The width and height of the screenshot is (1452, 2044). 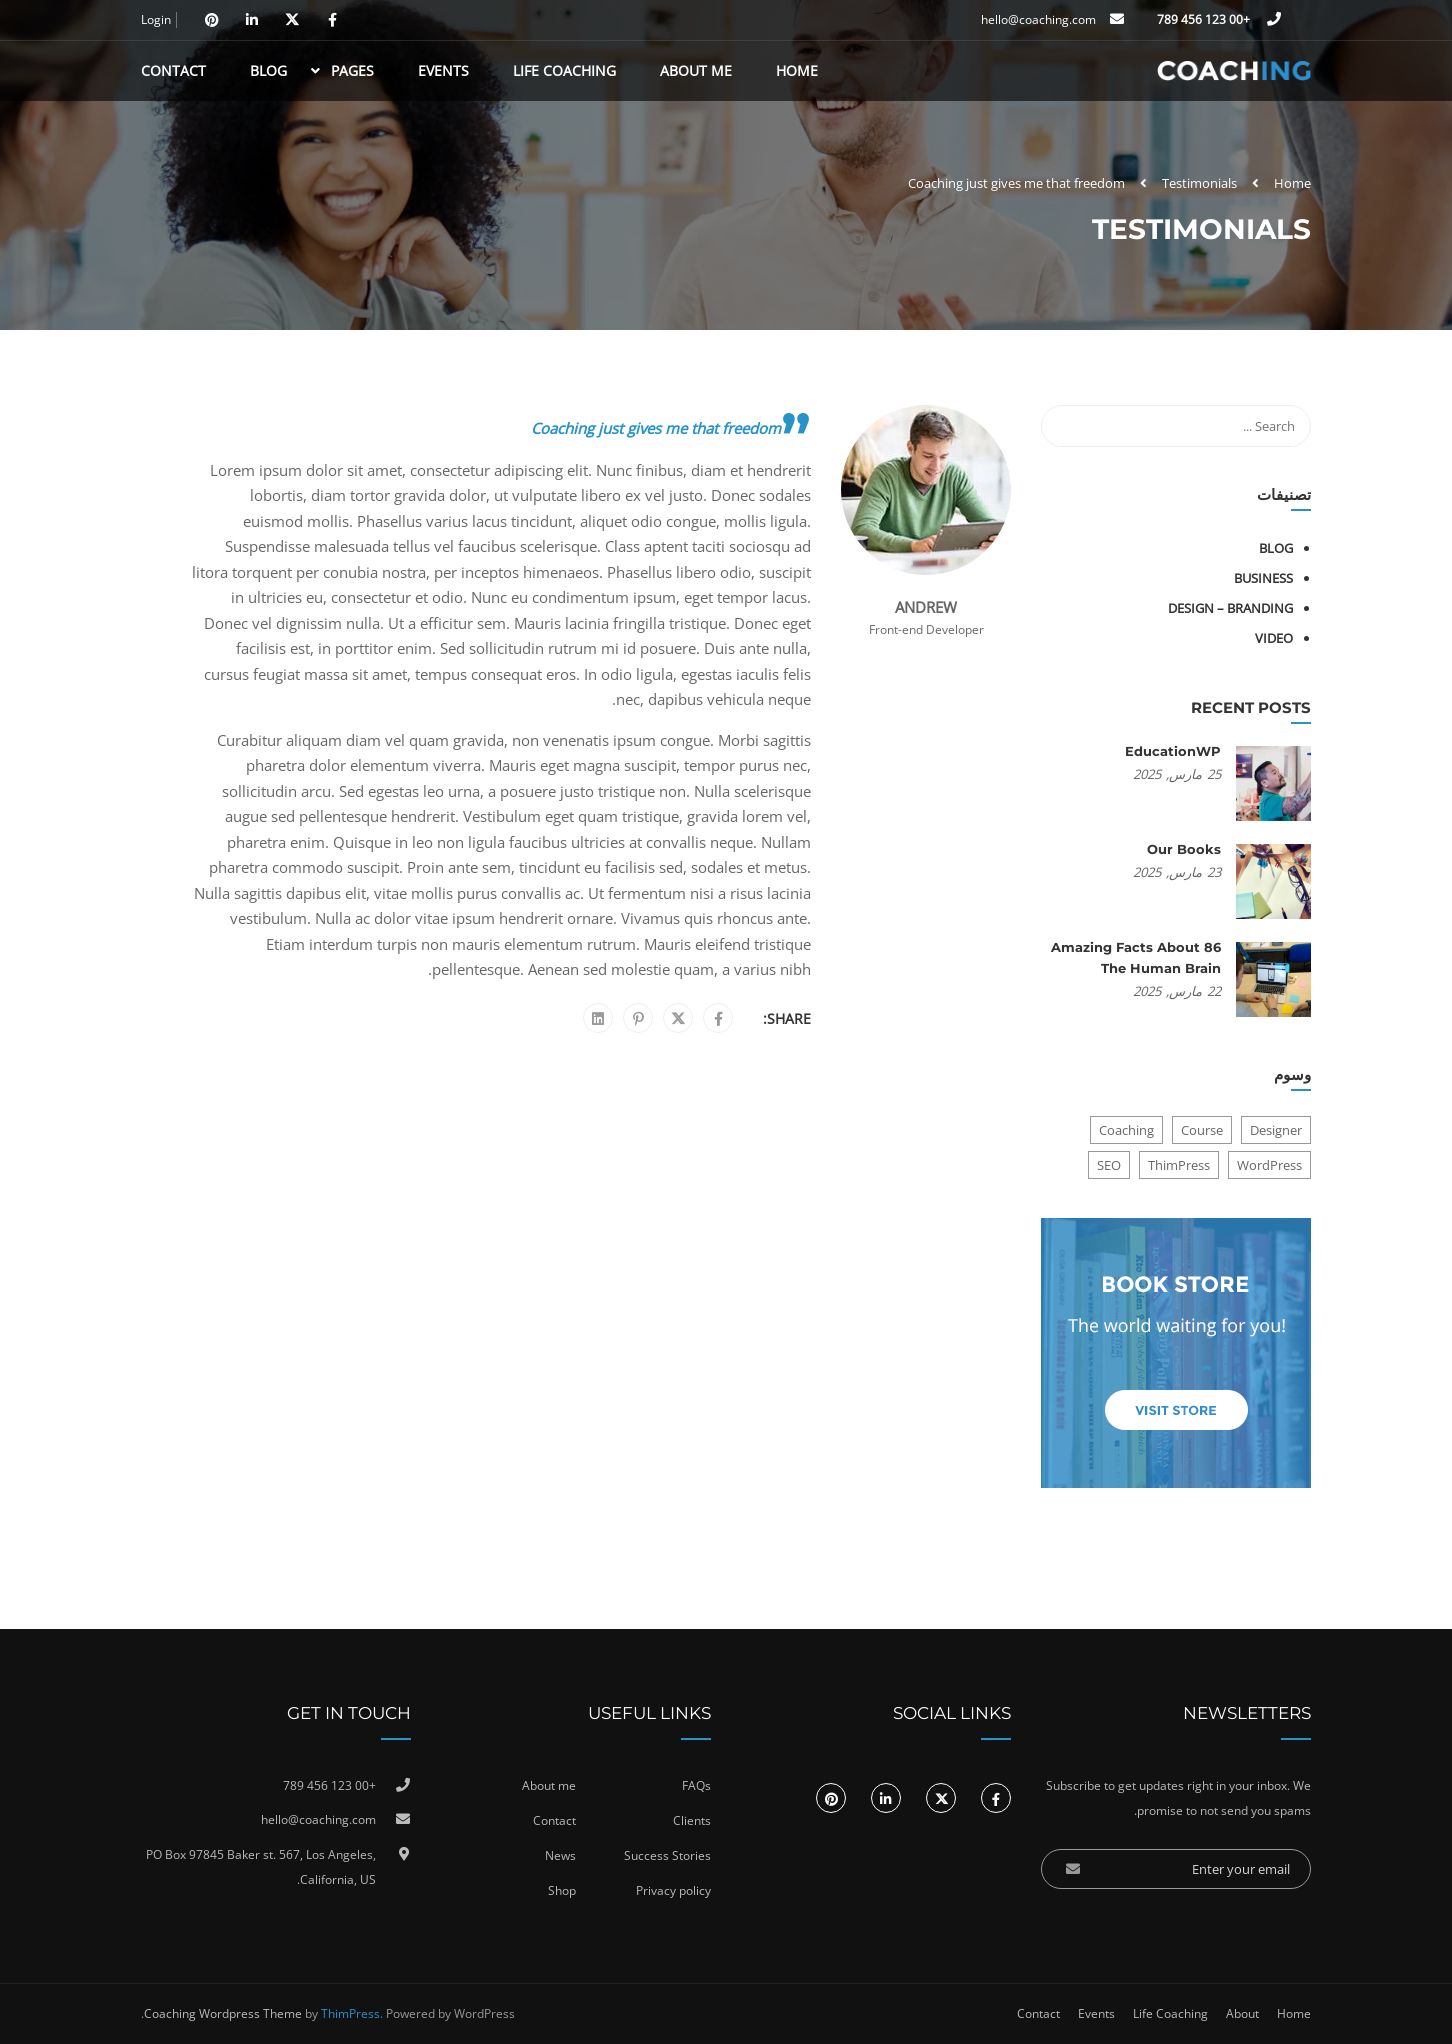 What do you see at coordinates (692, 1820) in the screenshot?
I see `Clients` at bounding box center [692, 1820].